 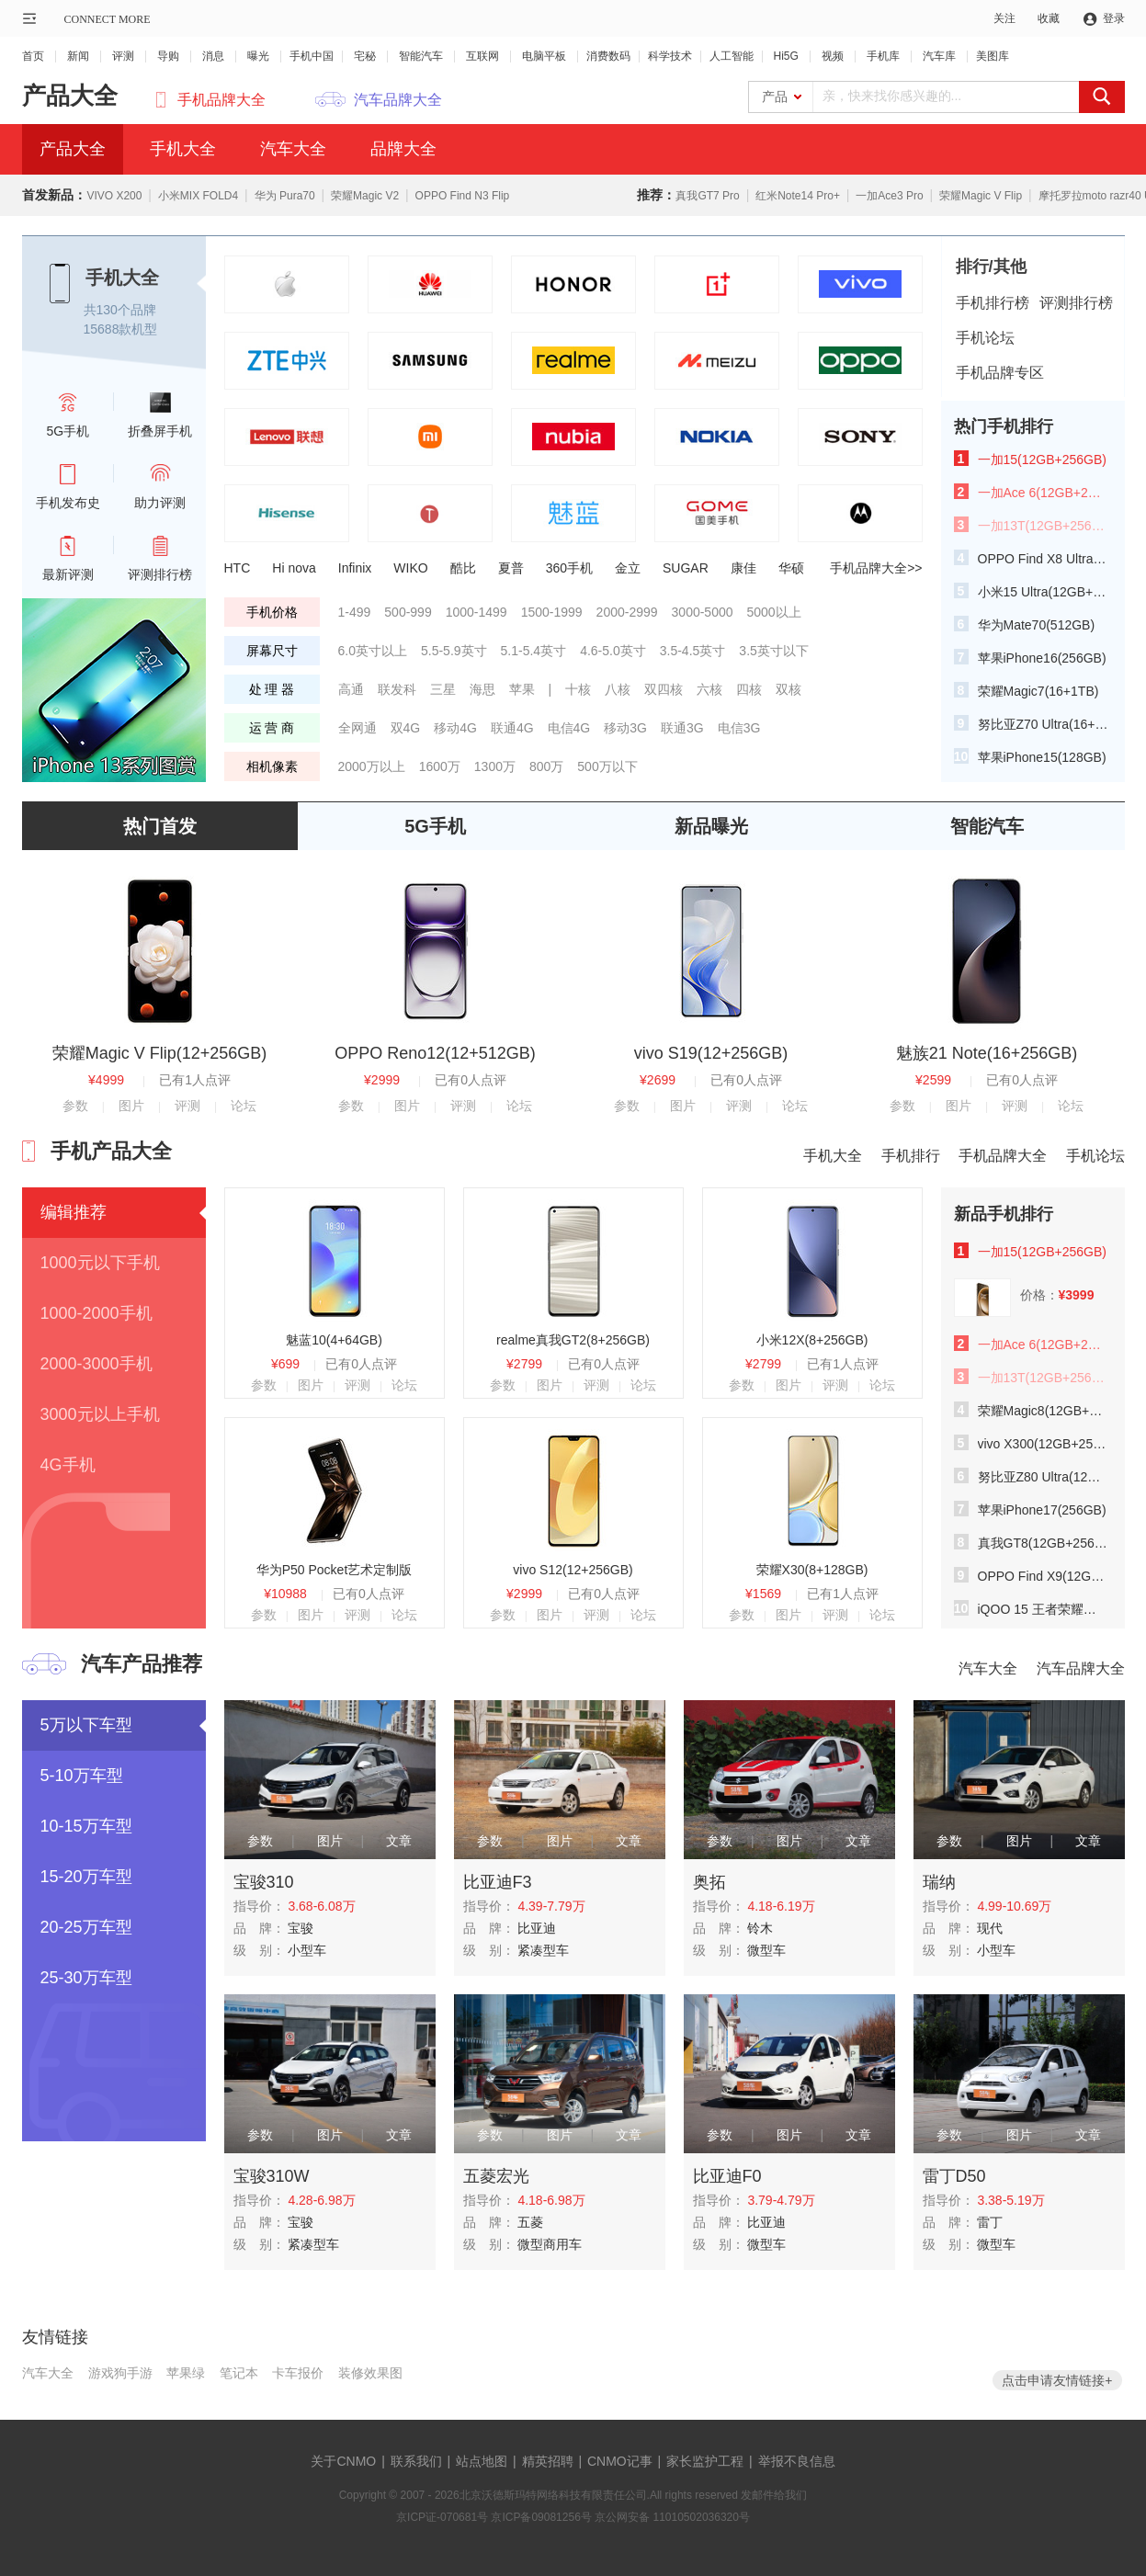 I want to click on 文章, so click(x=399, y=1840).